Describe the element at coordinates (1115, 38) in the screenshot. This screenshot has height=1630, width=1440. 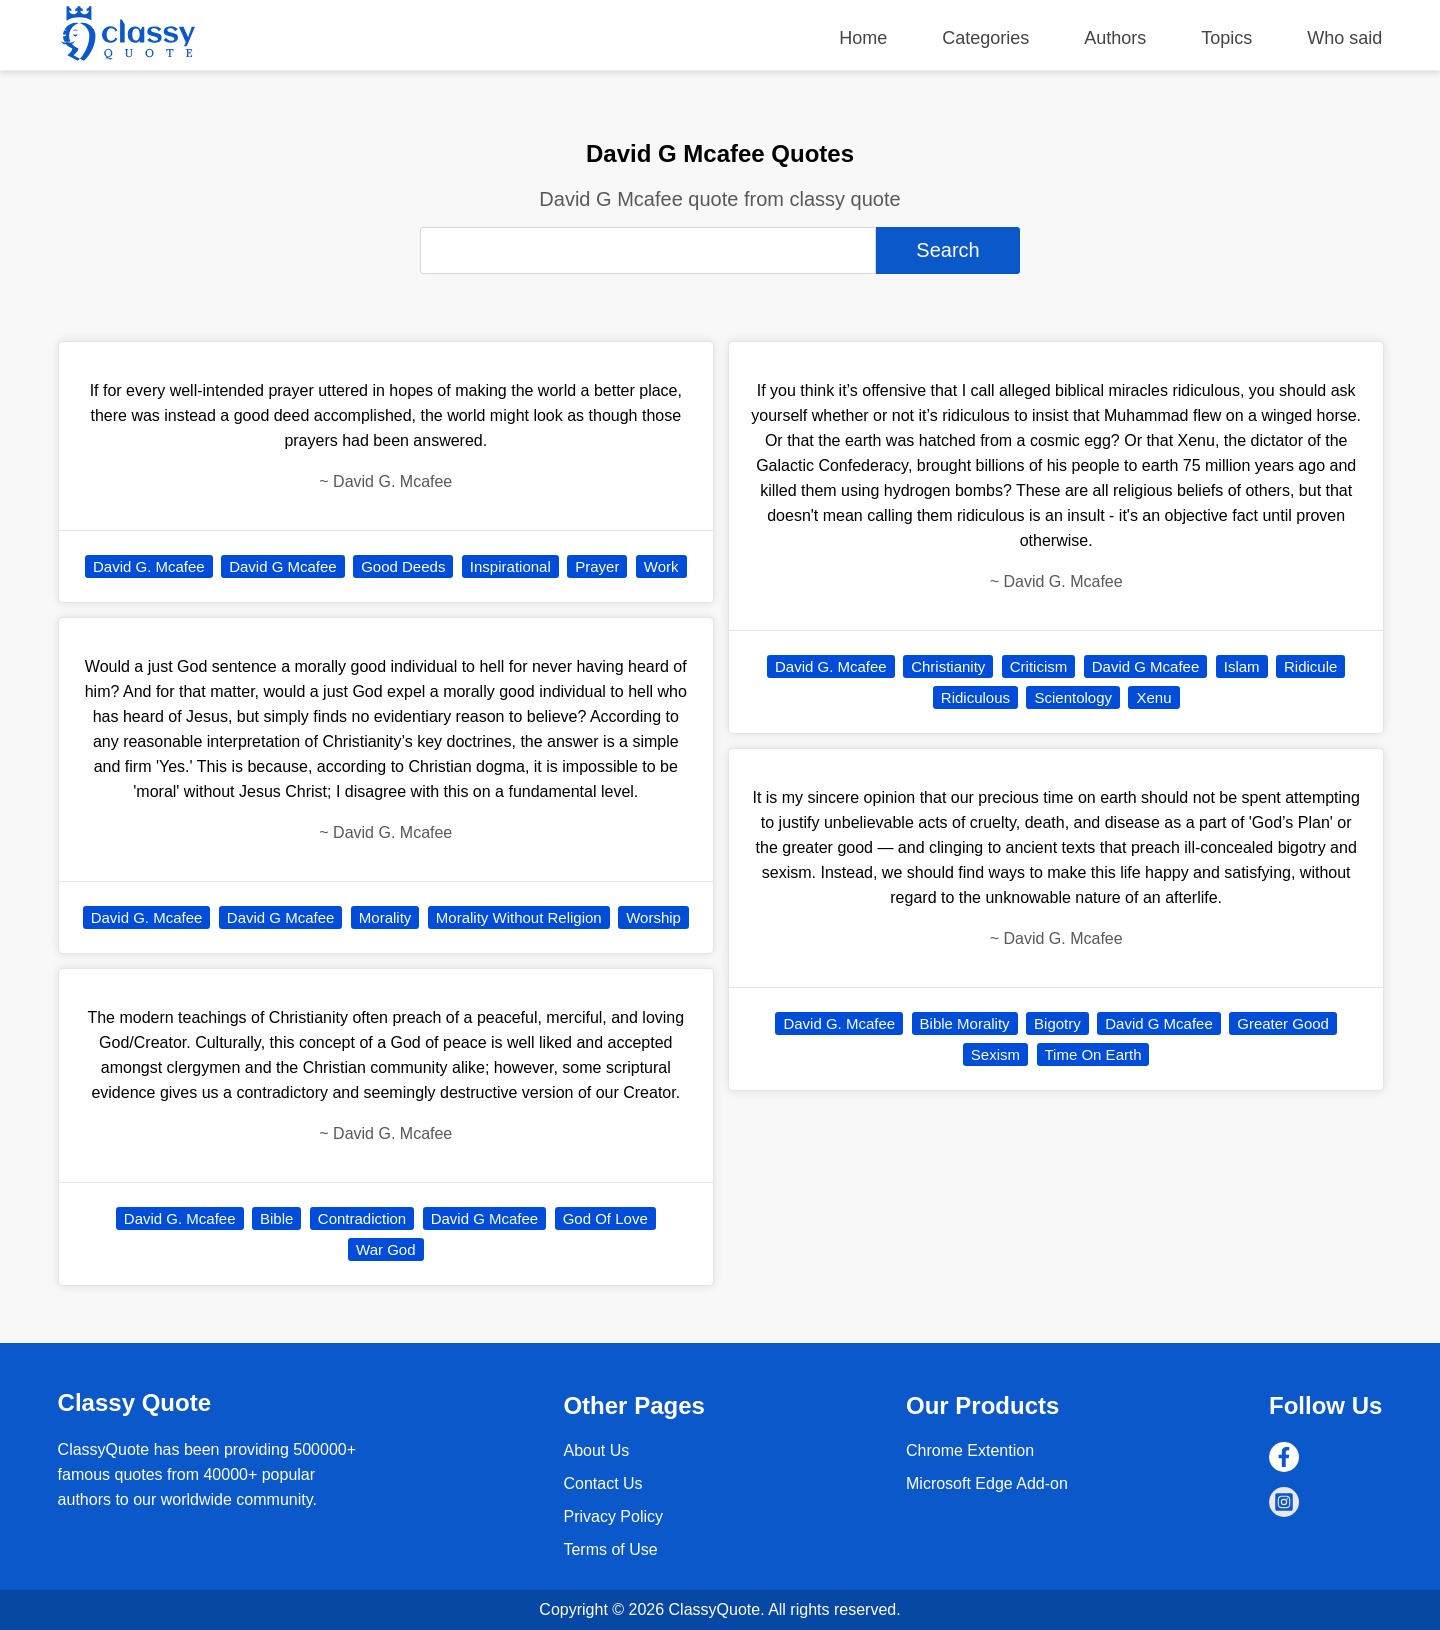
I see `Authors` at that location.